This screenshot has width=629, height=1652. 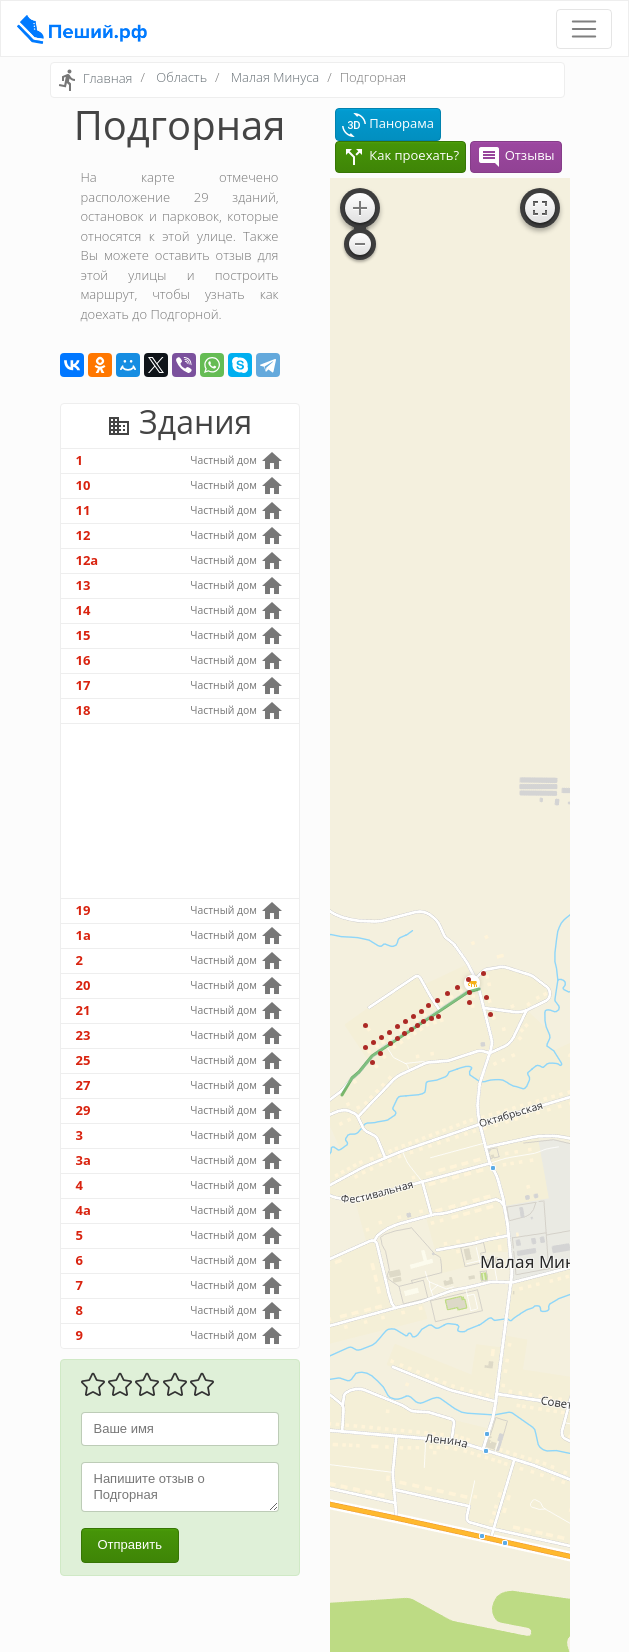 What do you see at coordinates (87, 560) in the screenshot?
I see `12а` at bounding box center [87, 560].